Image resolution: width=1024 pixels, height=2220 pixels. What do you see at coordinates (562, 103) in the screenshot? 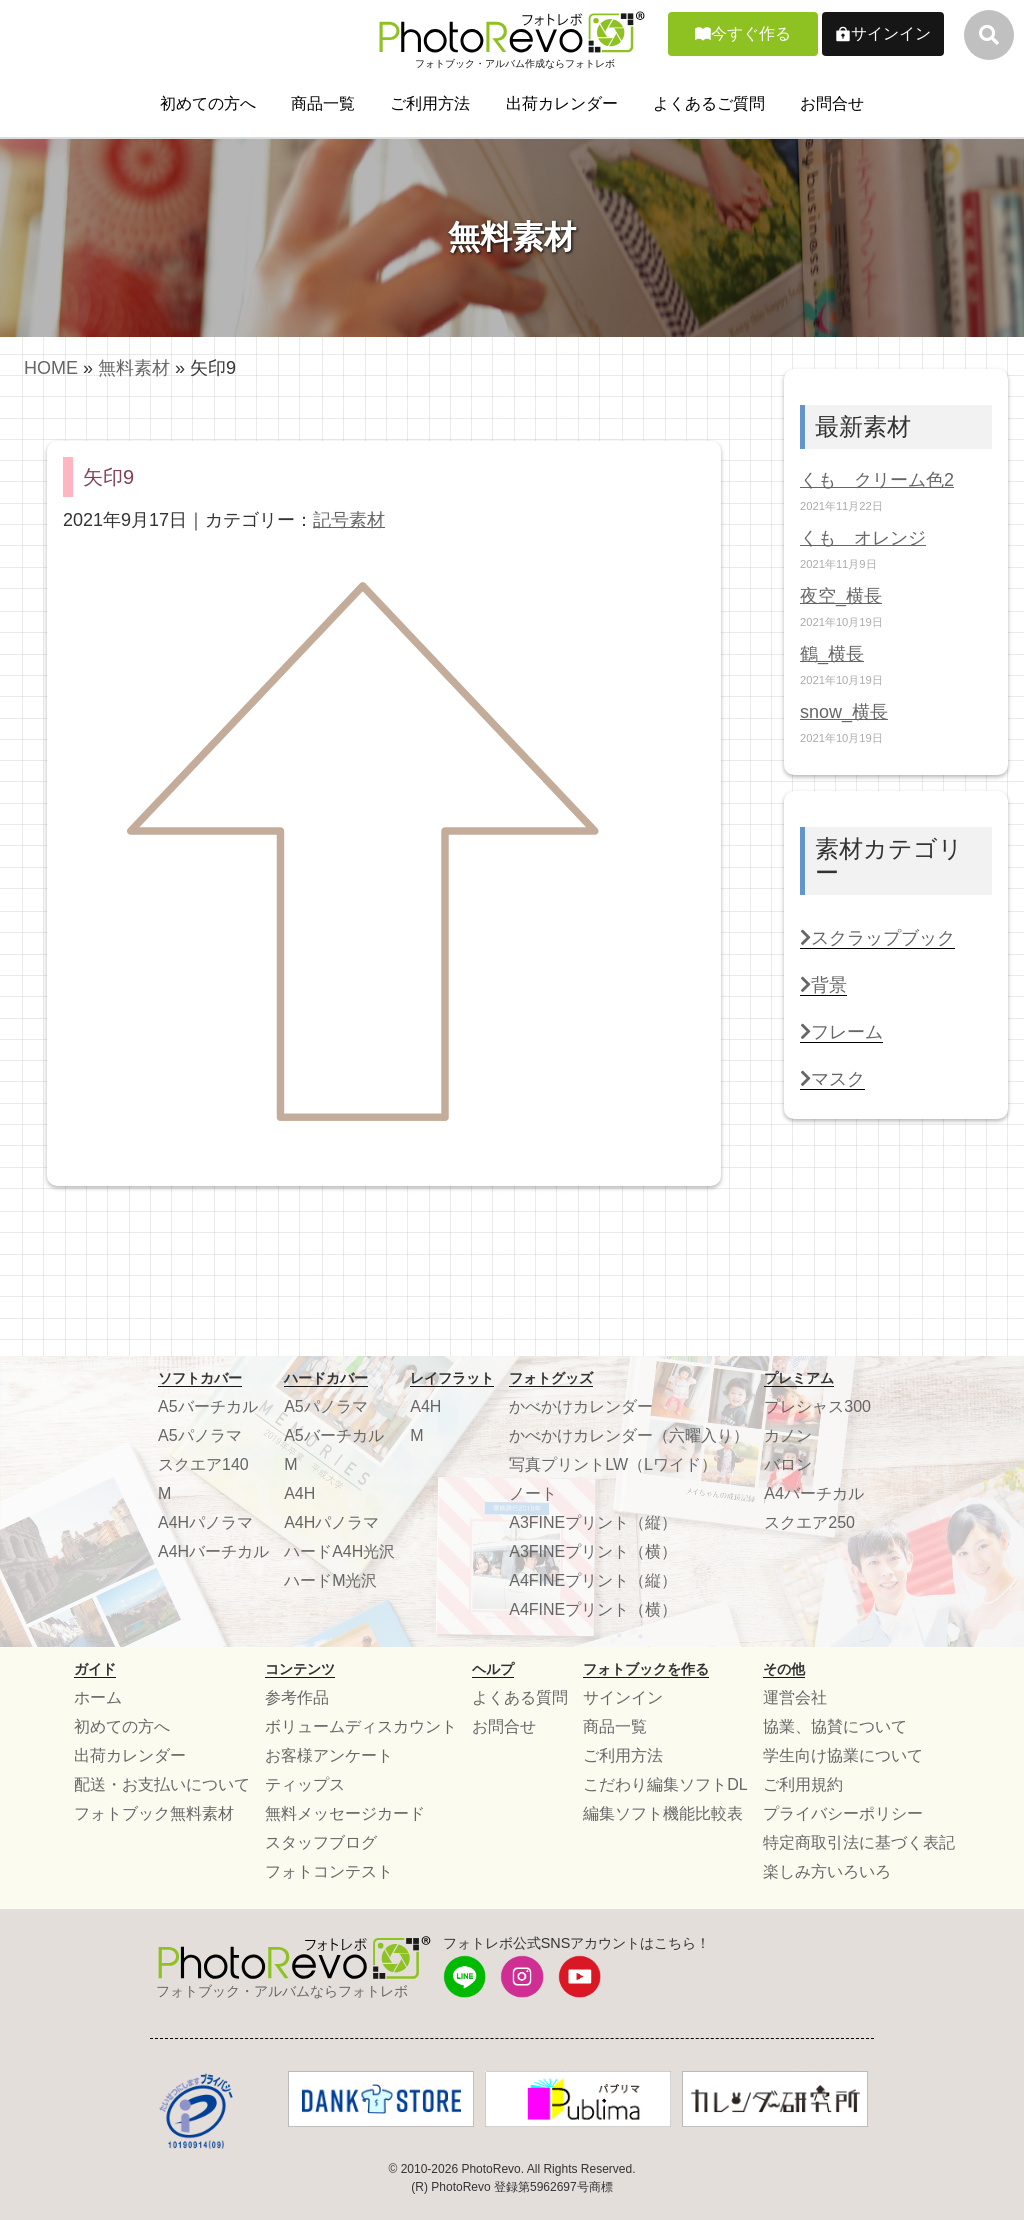
I see `出荷カレンダー` at bounding box center [562, 103].